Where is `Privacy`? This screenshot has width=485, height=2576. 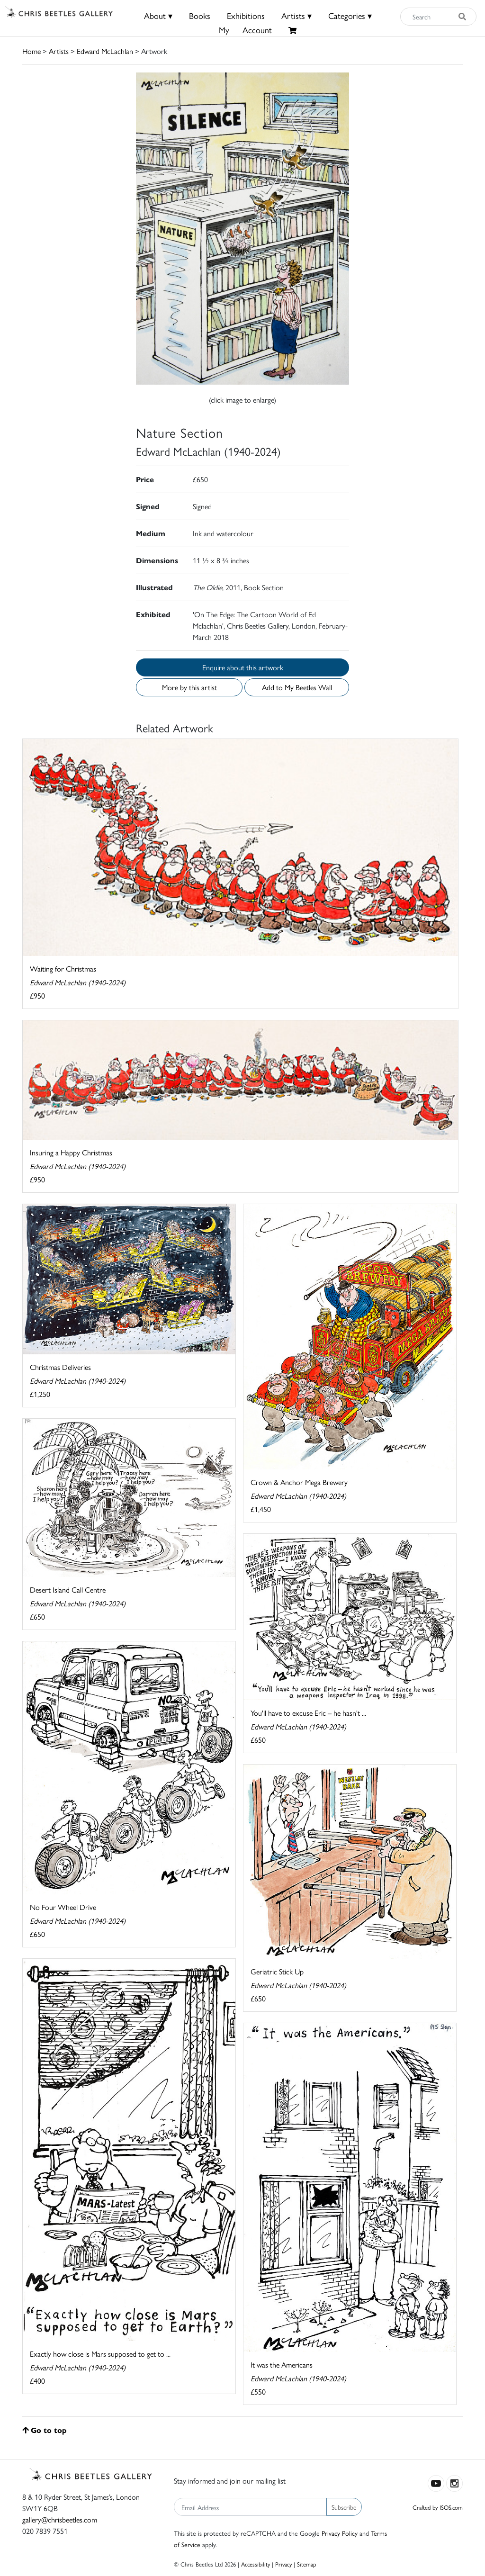 Privacy is located at coordinates (283, 2563).